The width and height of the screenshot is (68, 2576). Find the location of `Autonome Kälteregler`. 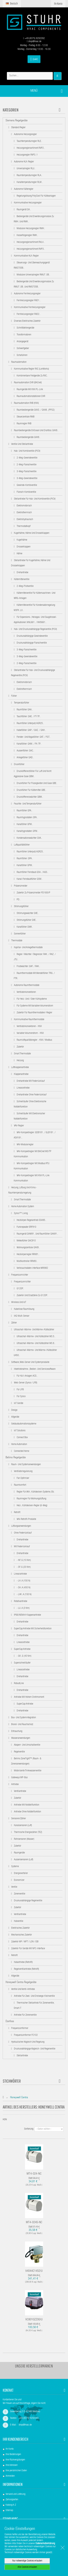

Autonome Kälteregler is located at coordinates (23, 189).